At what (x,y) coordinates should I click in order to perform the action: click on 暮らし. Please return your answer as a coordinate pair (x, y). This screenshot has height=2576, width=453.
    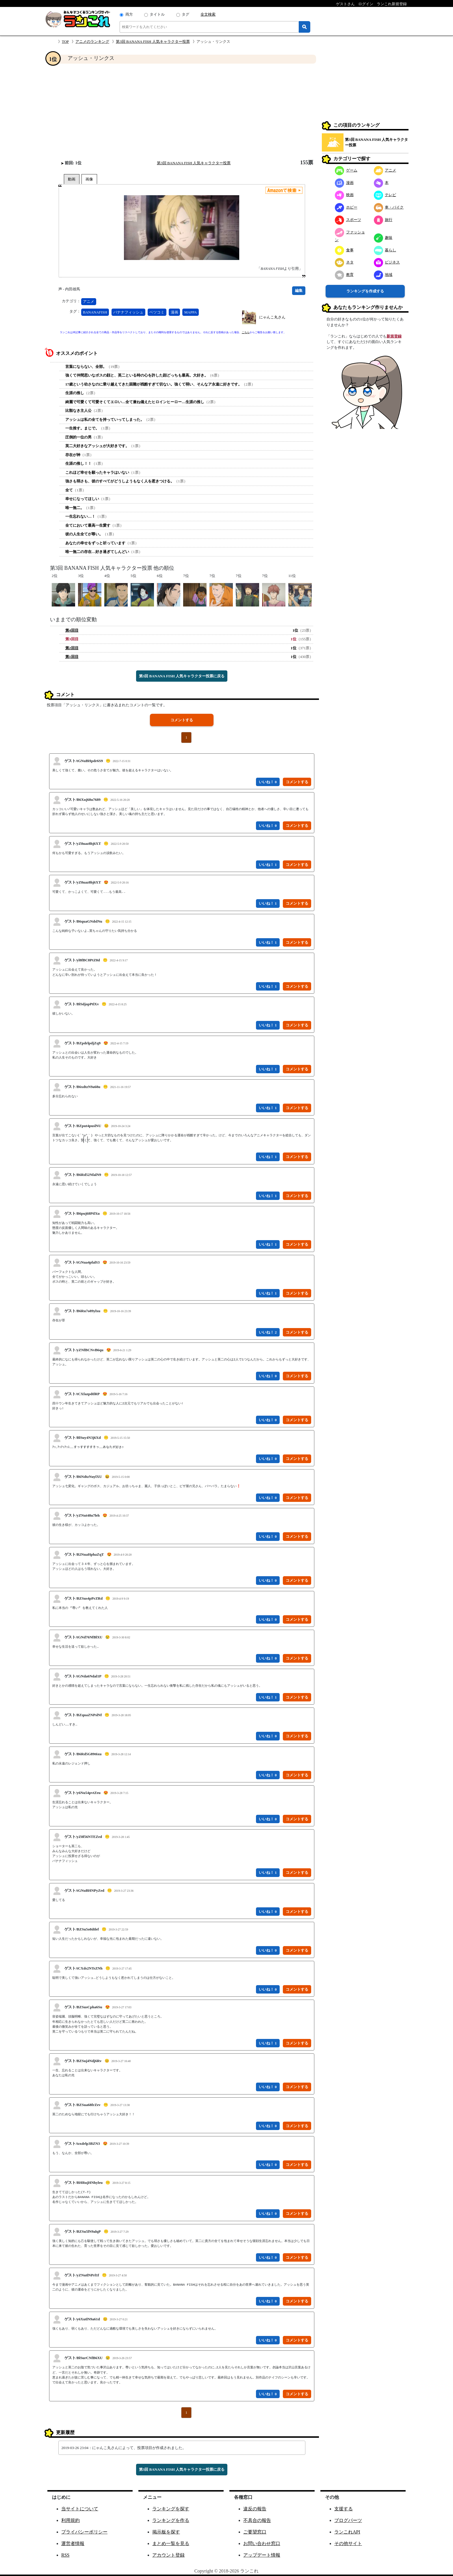
    Looking at the image, I should click on (385, 250).